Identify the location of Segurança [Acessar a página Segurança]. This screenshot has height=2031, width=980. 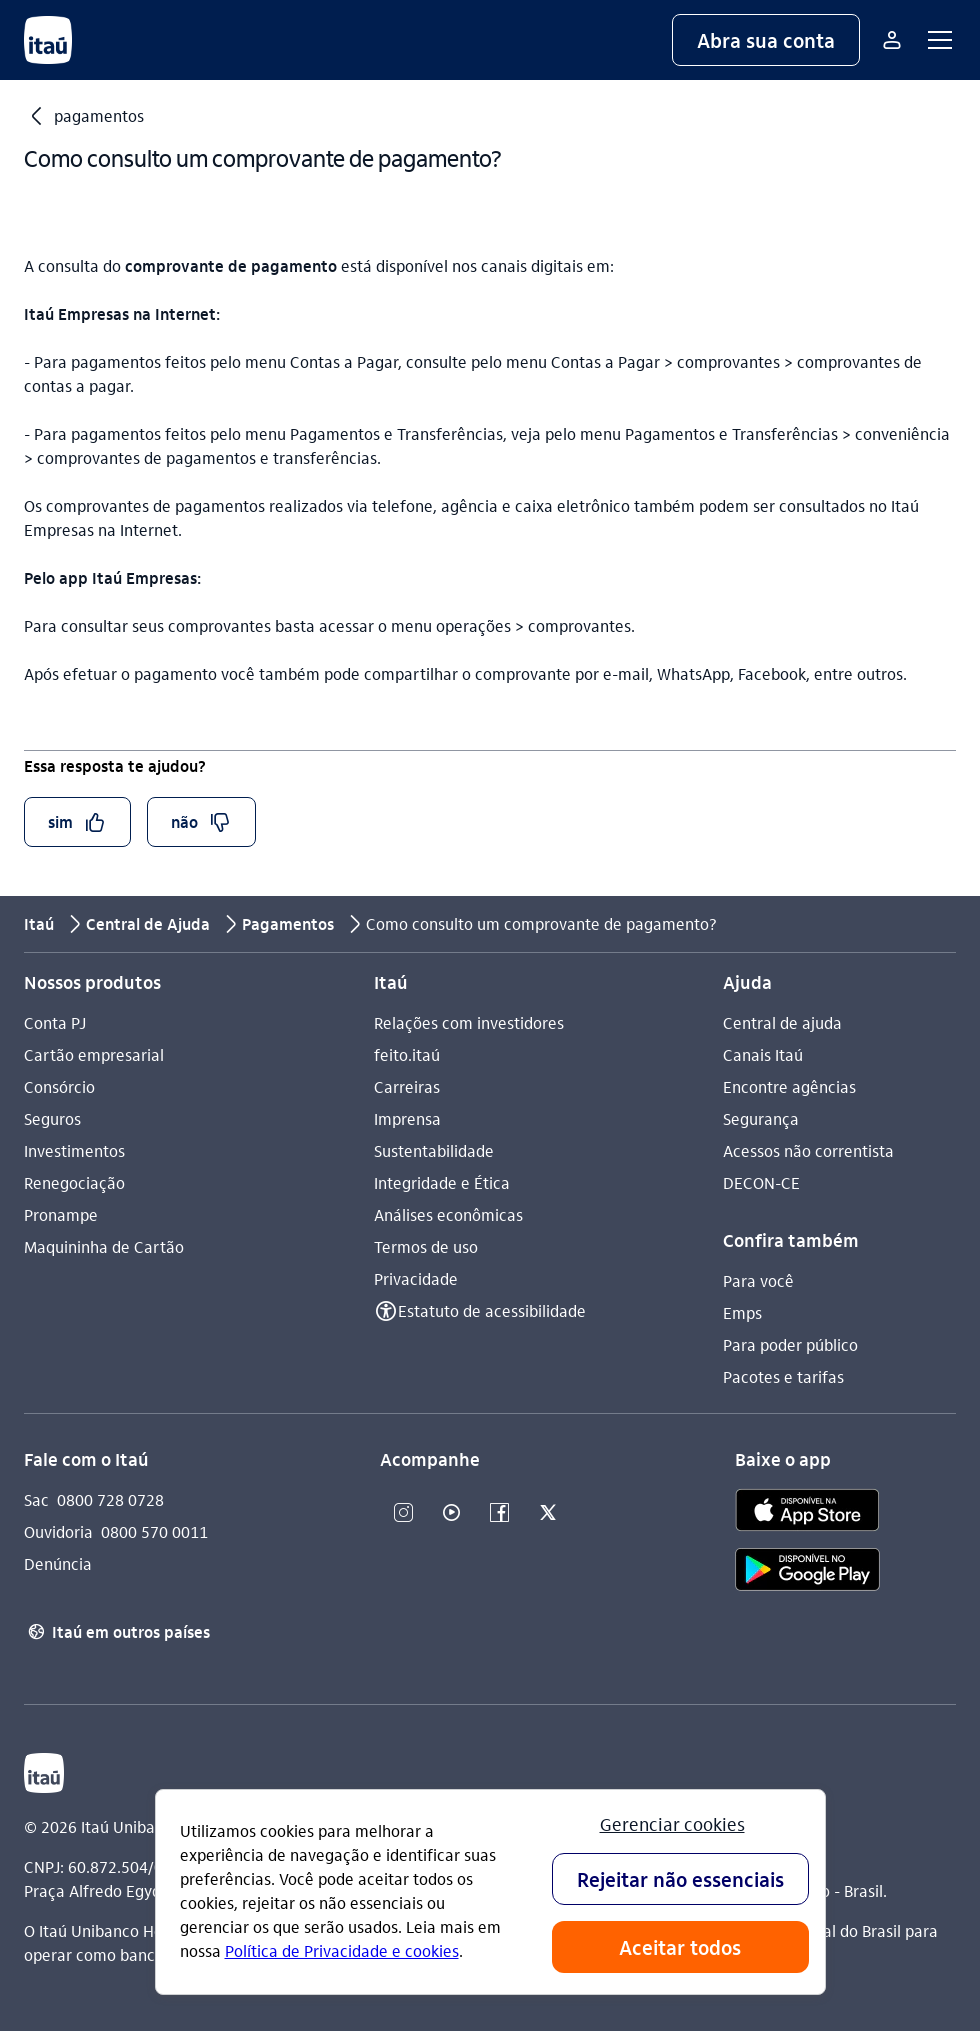
(761, 1118).